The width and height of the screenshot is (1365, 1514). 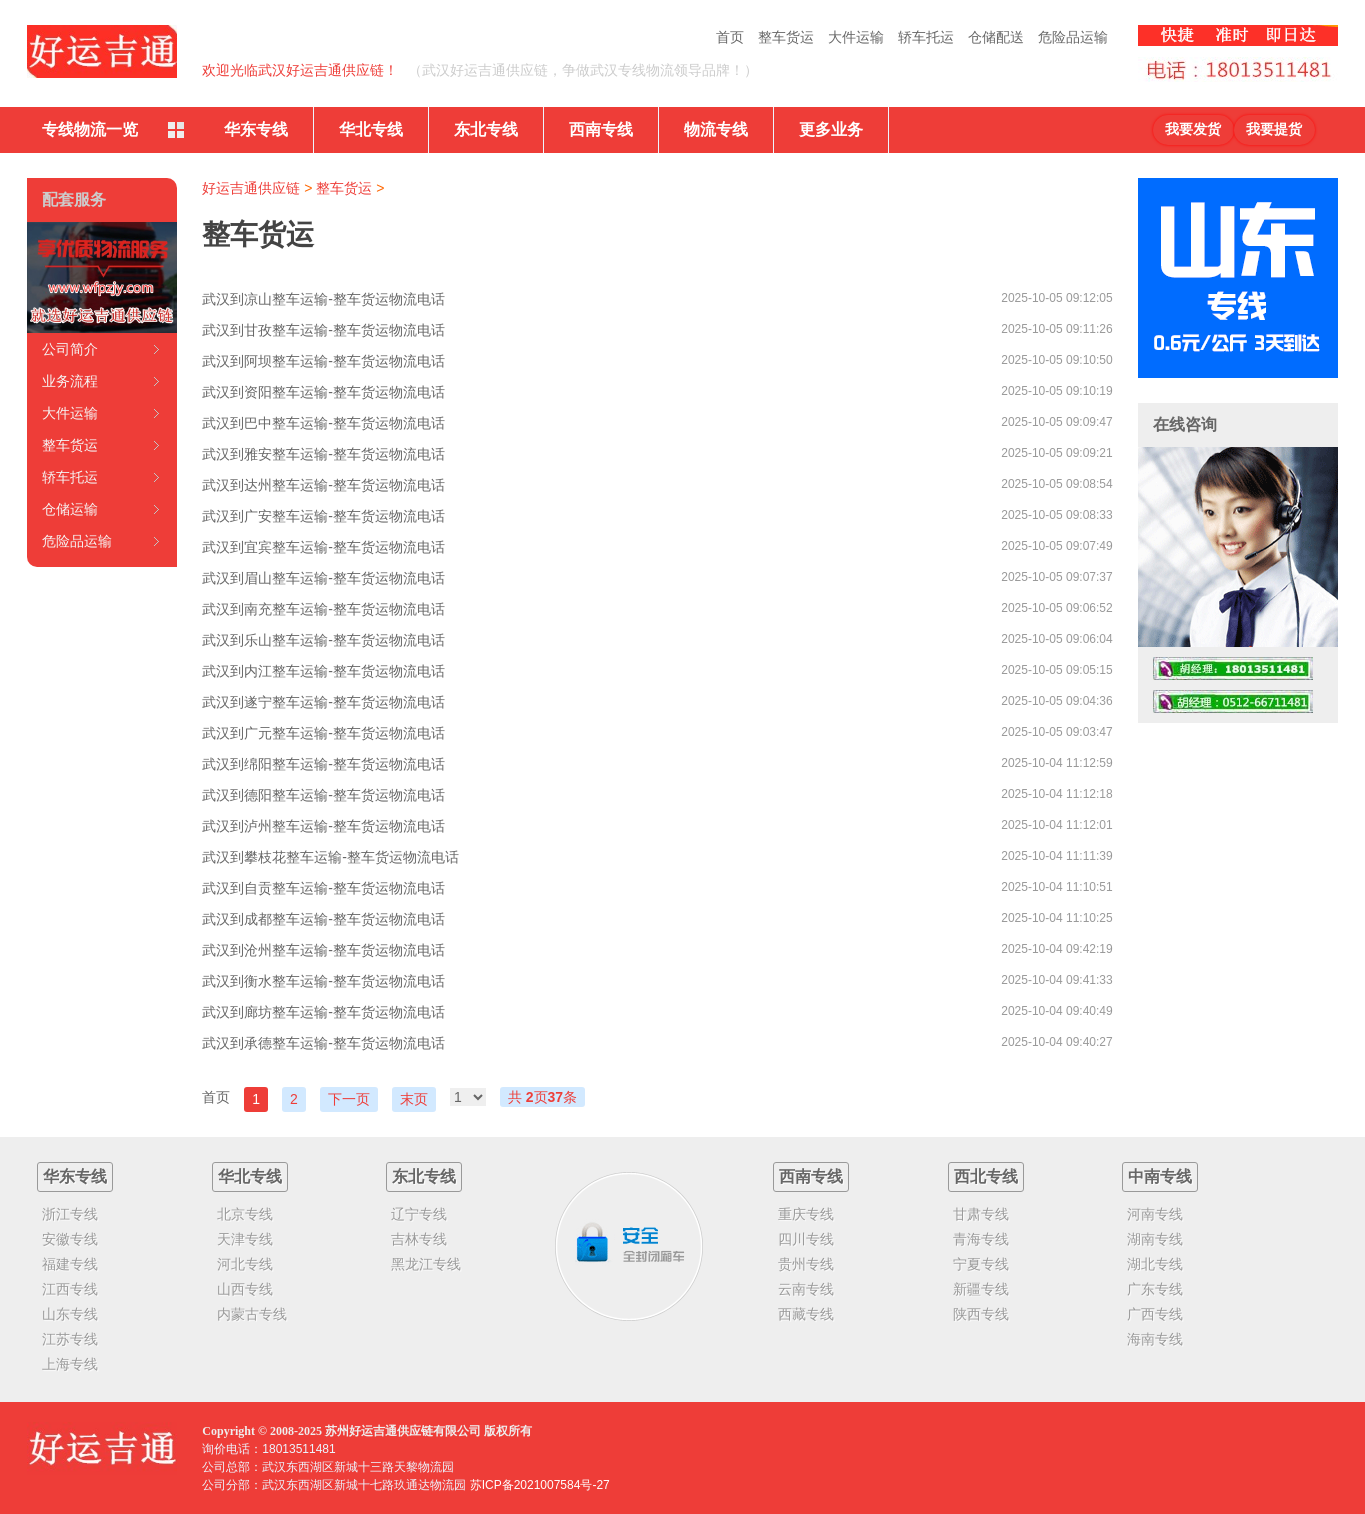 I want to click on 新疆专线, so click(x=981, y=1289).